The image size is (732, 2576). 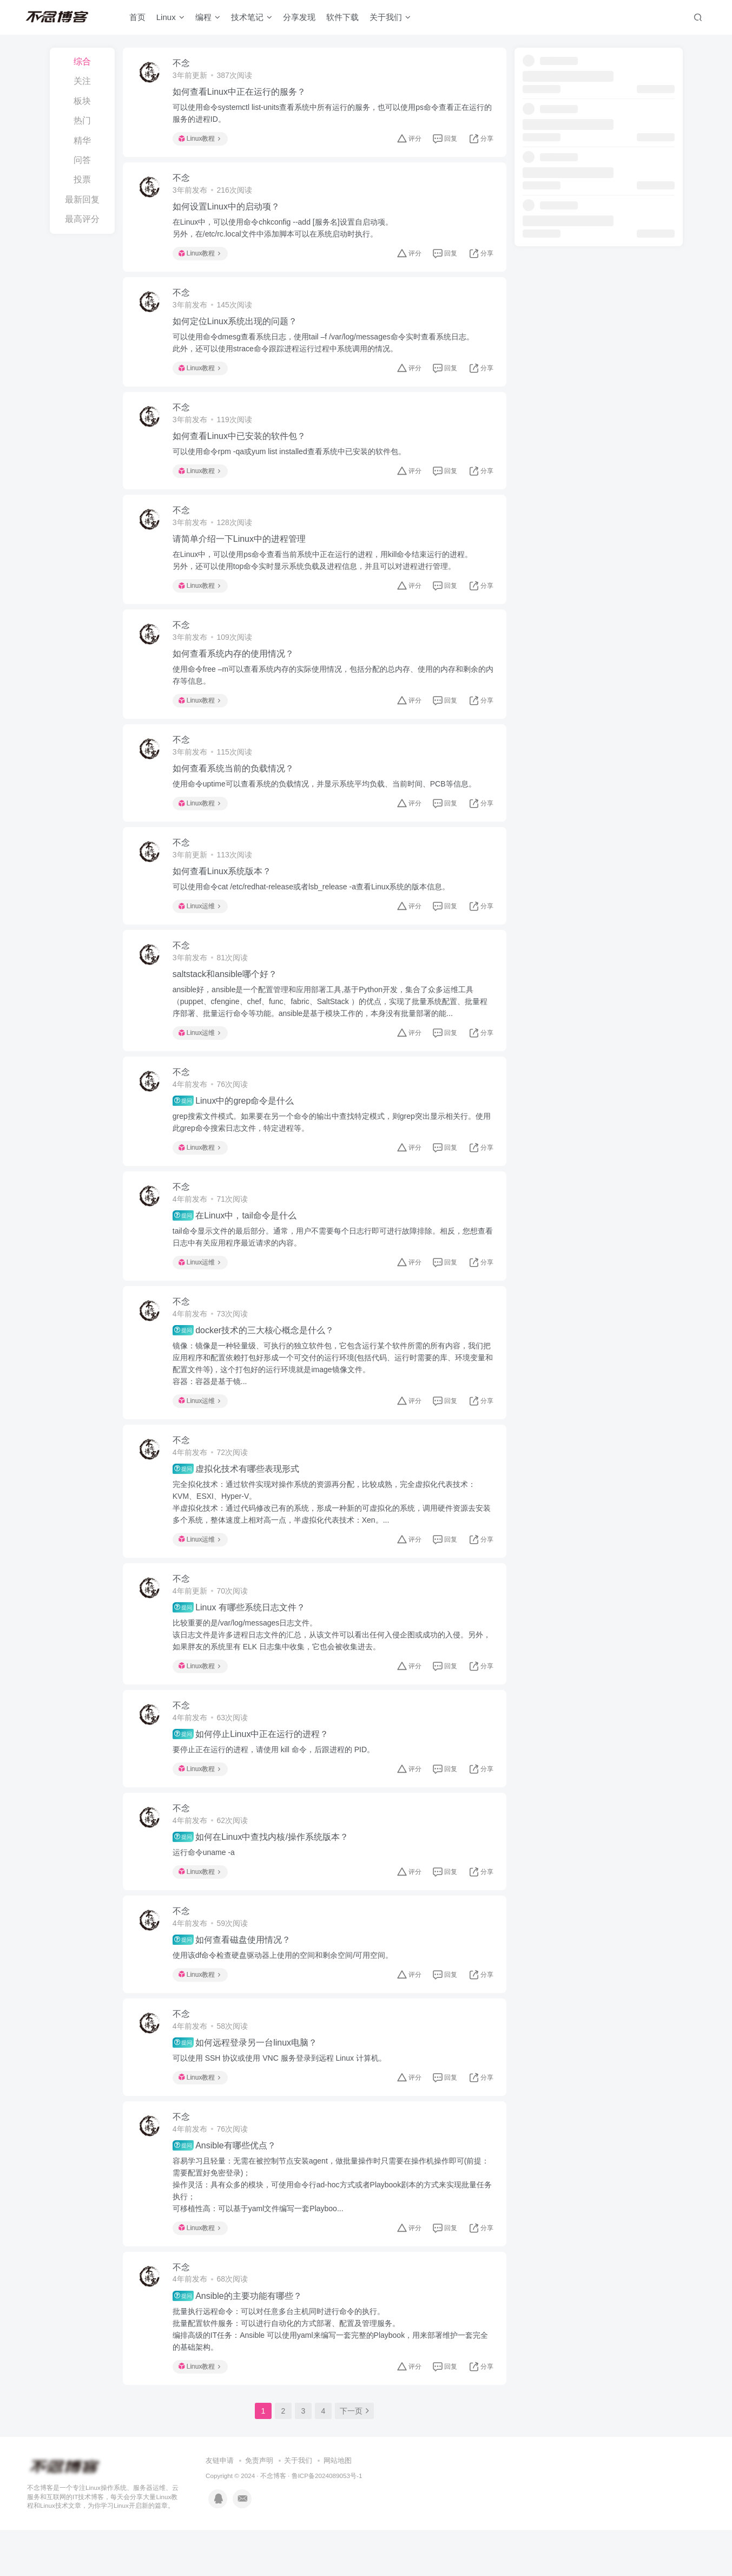 I want to click on 批量执行远程命令：可以对任意多台主机同时进行命令的执行。批量配置软件服务：可以进行自动化的方式部署、配置及管理服务。编排高级的IT任务：Ansible 可以使用yaml来编写一套完整的Playbook，用来部署维护一套完全的基础架构。, so click(x=332, y=2374).